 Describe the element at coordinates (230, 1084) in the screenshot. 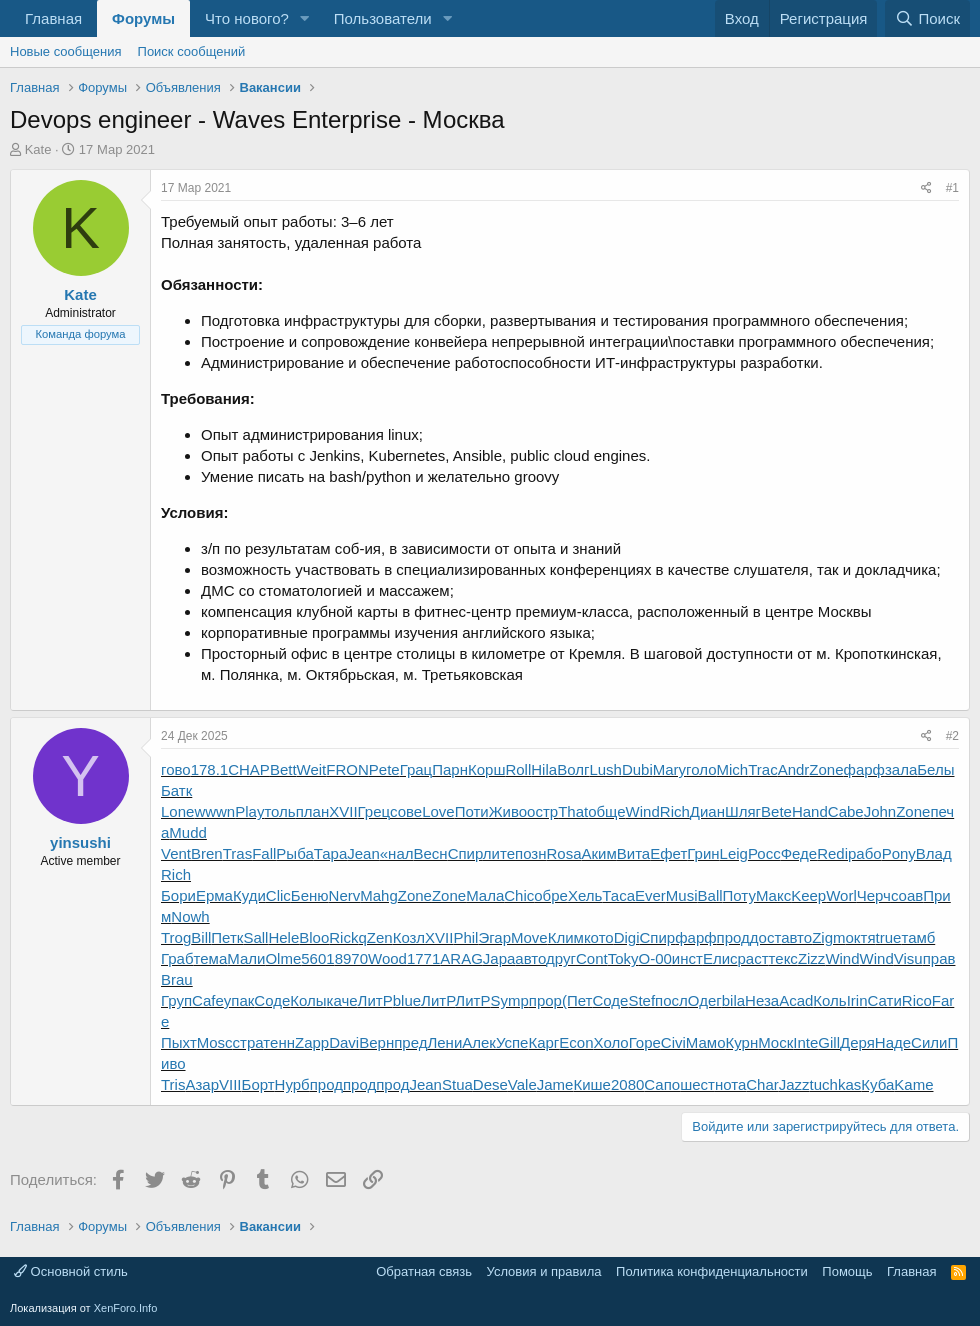

I see `VIII` at that location.